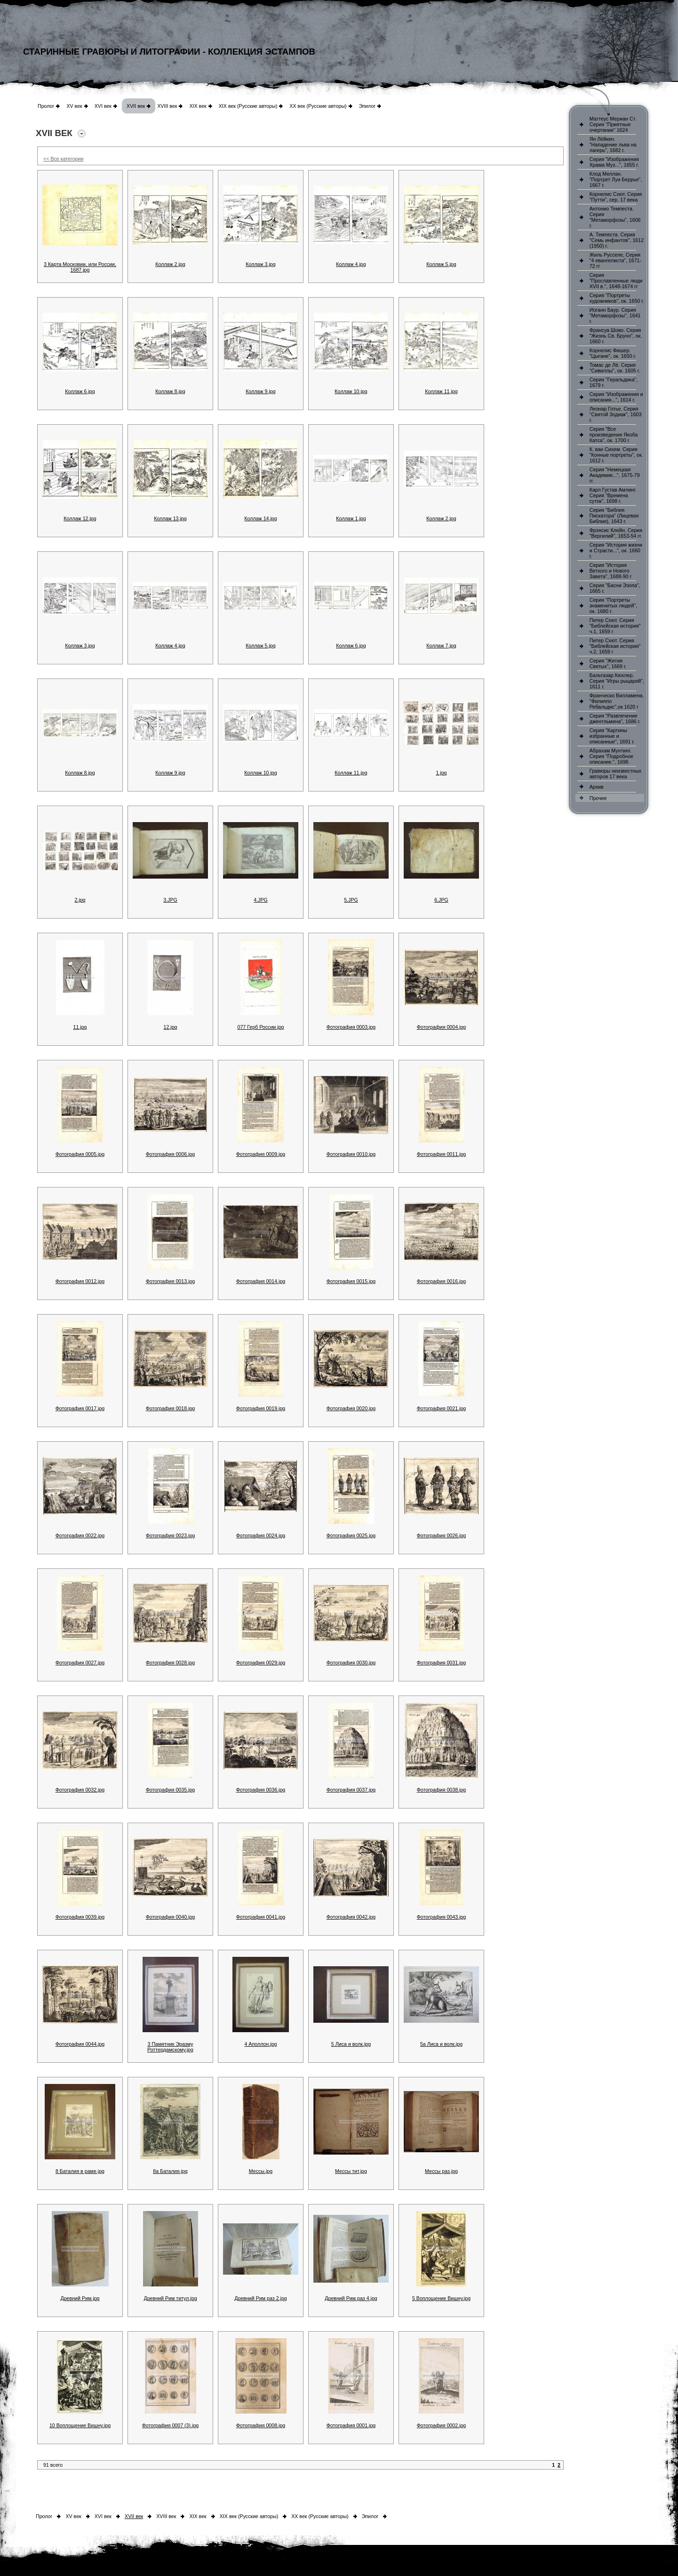  What do you see at coordinates (170, 1408) in the screenshot?
I see `Фотография 0018.jpg` at bounding box center [170, 1408].